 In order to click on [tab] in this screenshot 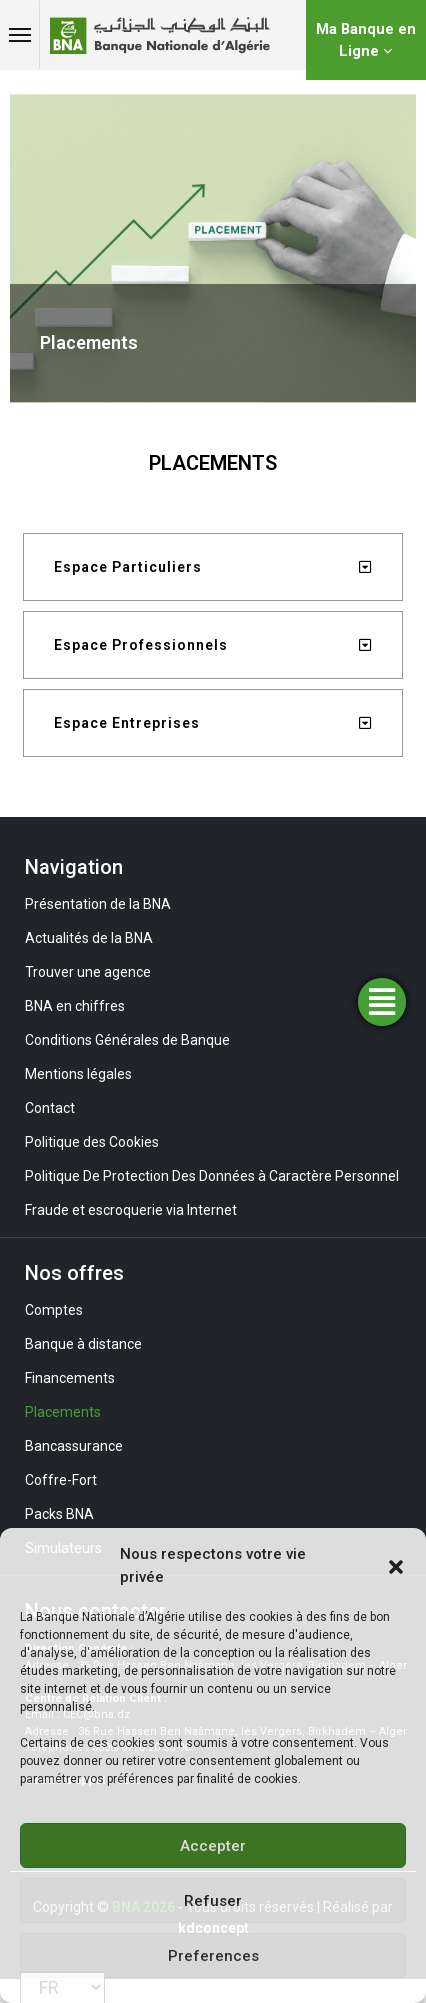, I will do `click(213, 567)`.